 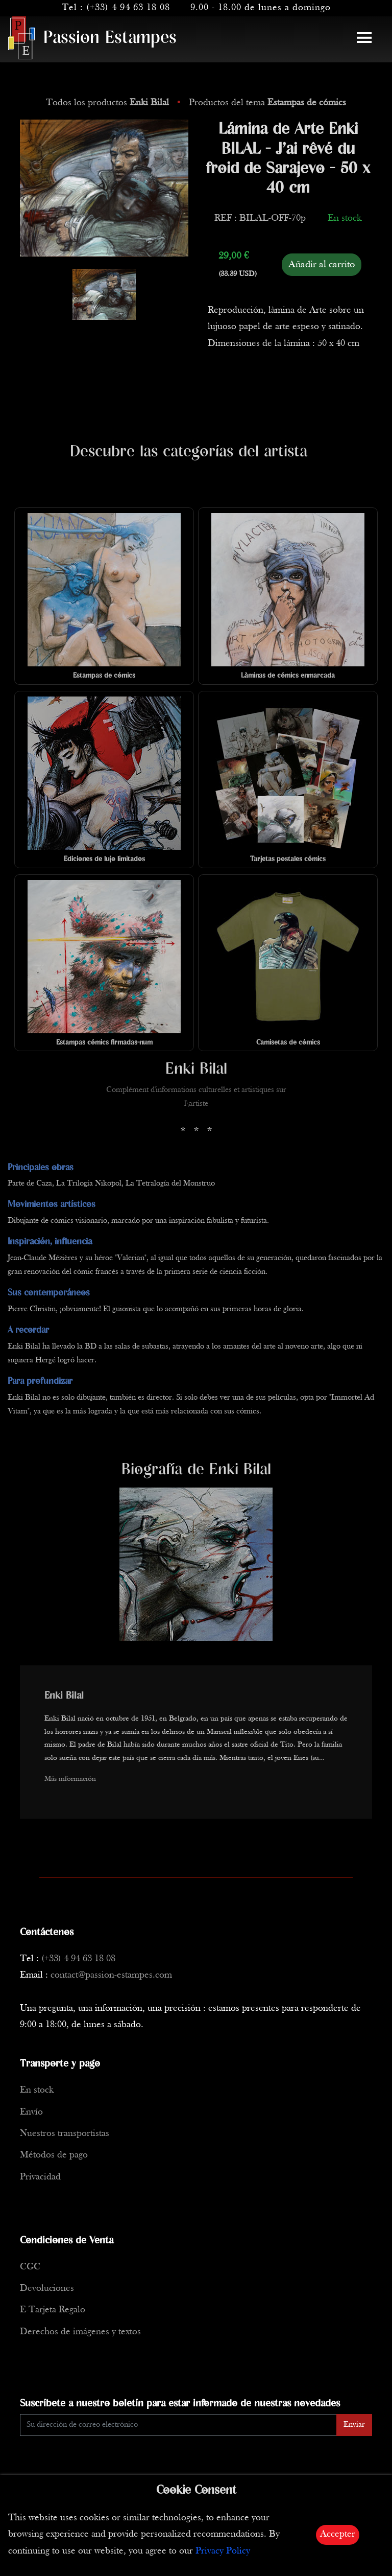 I want to click on Nuestros transportistas, so click(x=64, y=2134).